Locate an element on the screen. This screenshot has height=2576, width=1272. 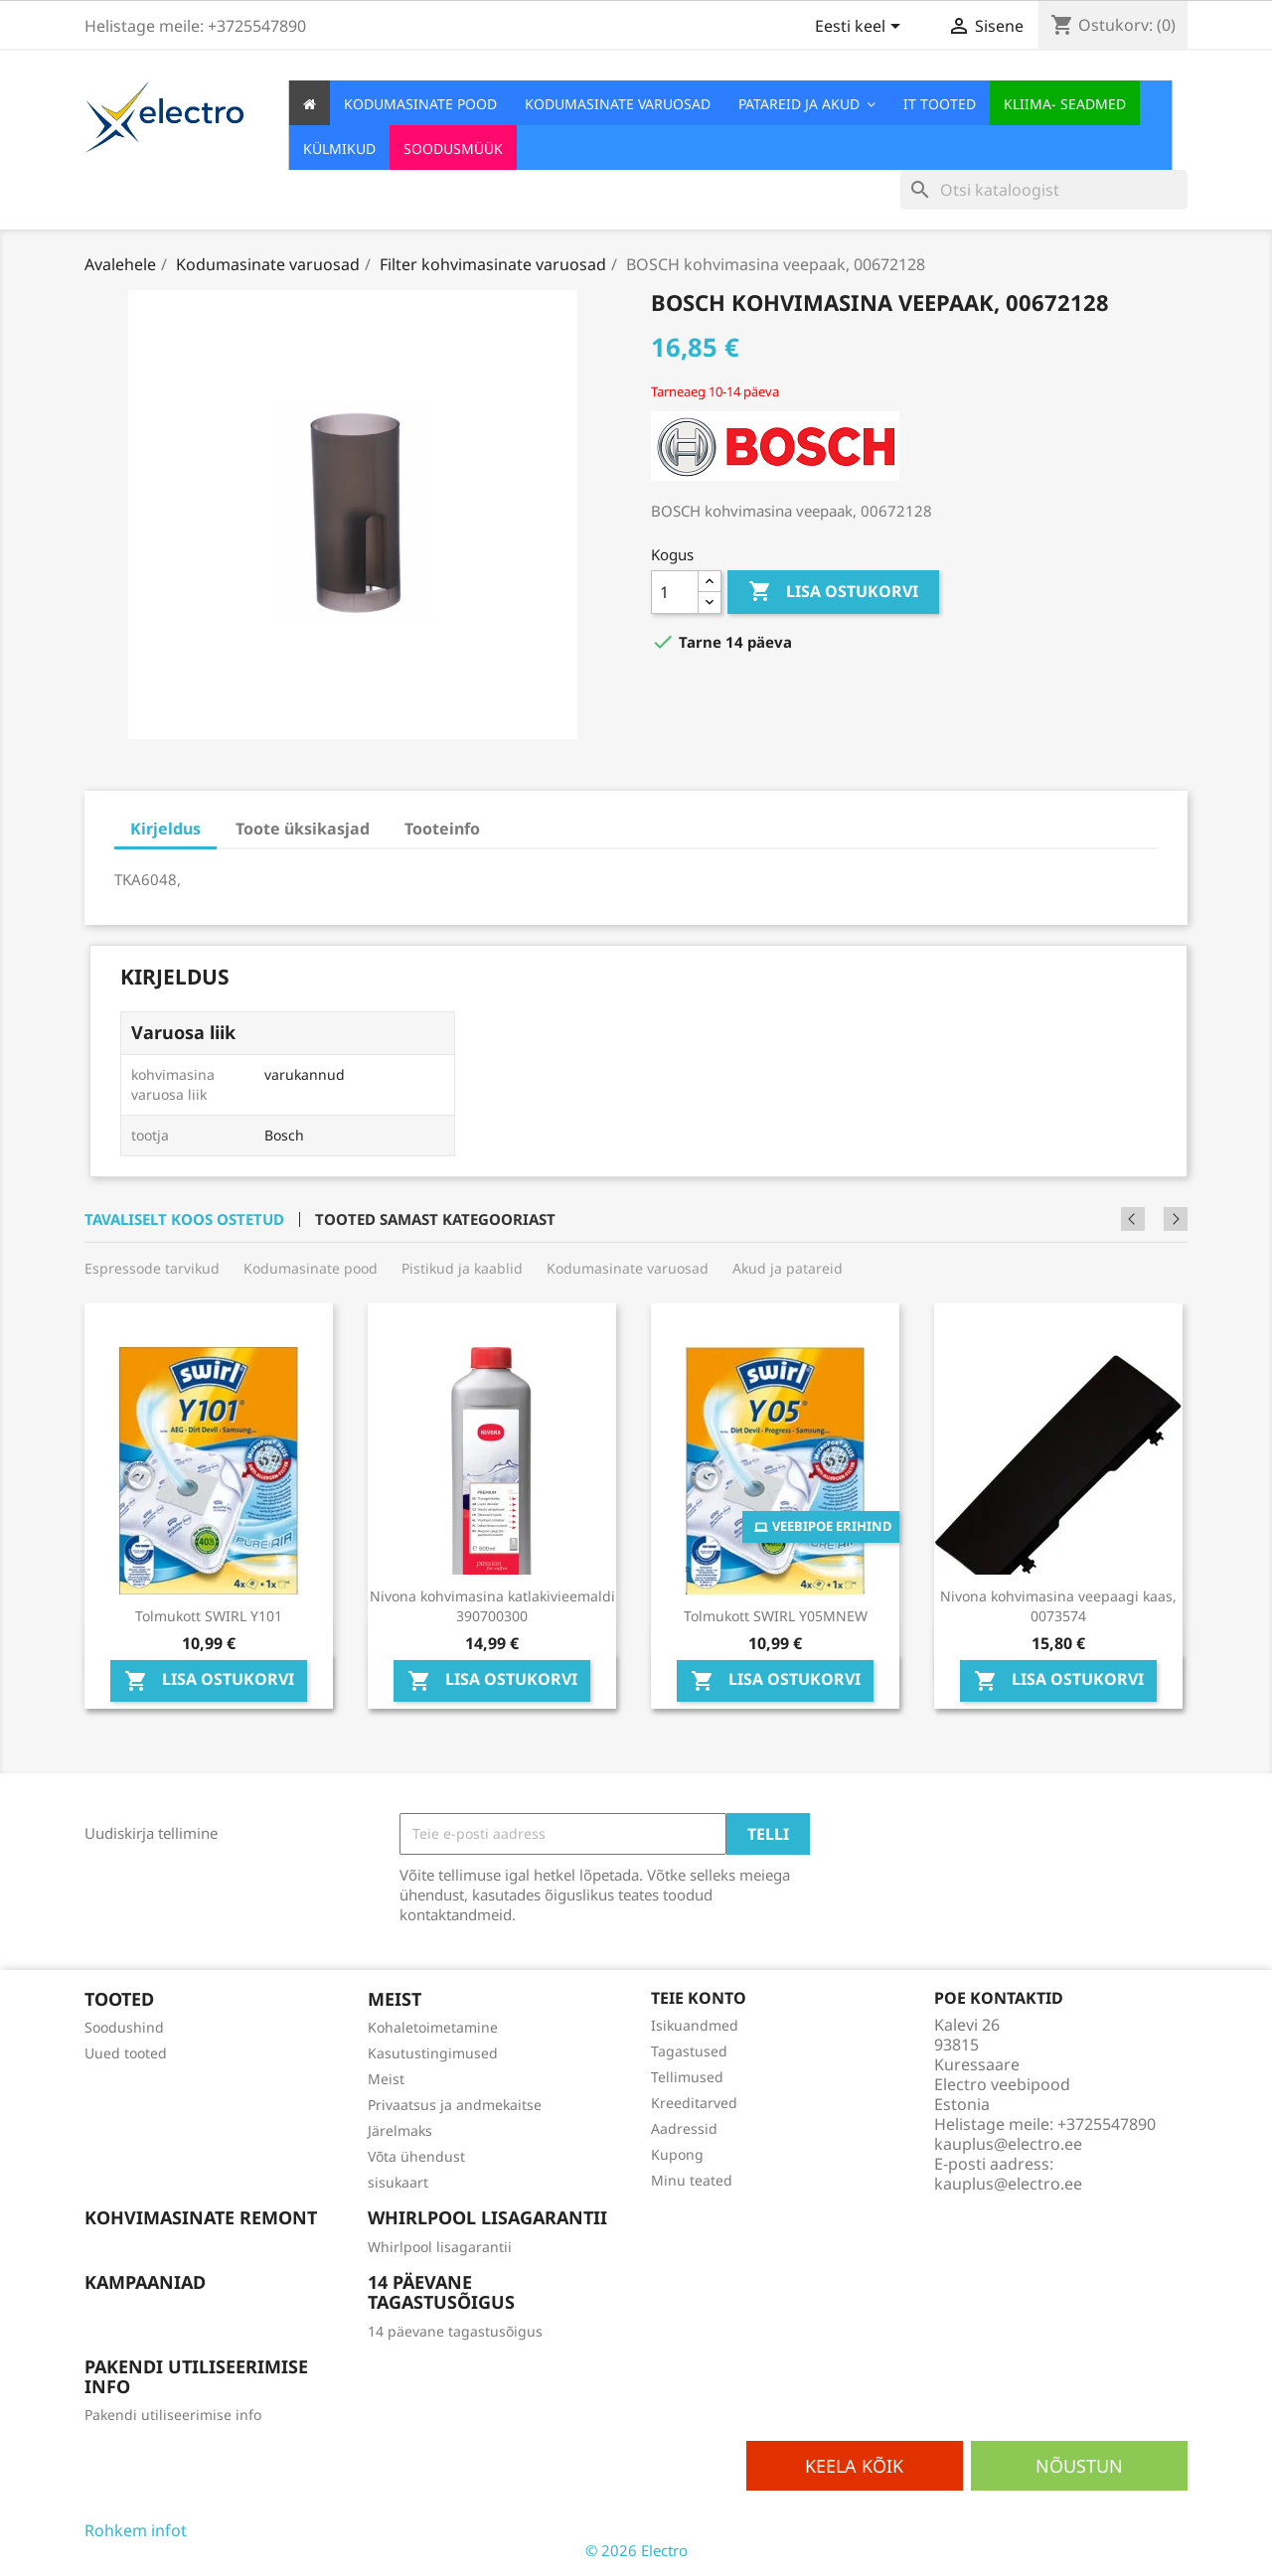
Keela kõik is located at coordinates (854, 2466).